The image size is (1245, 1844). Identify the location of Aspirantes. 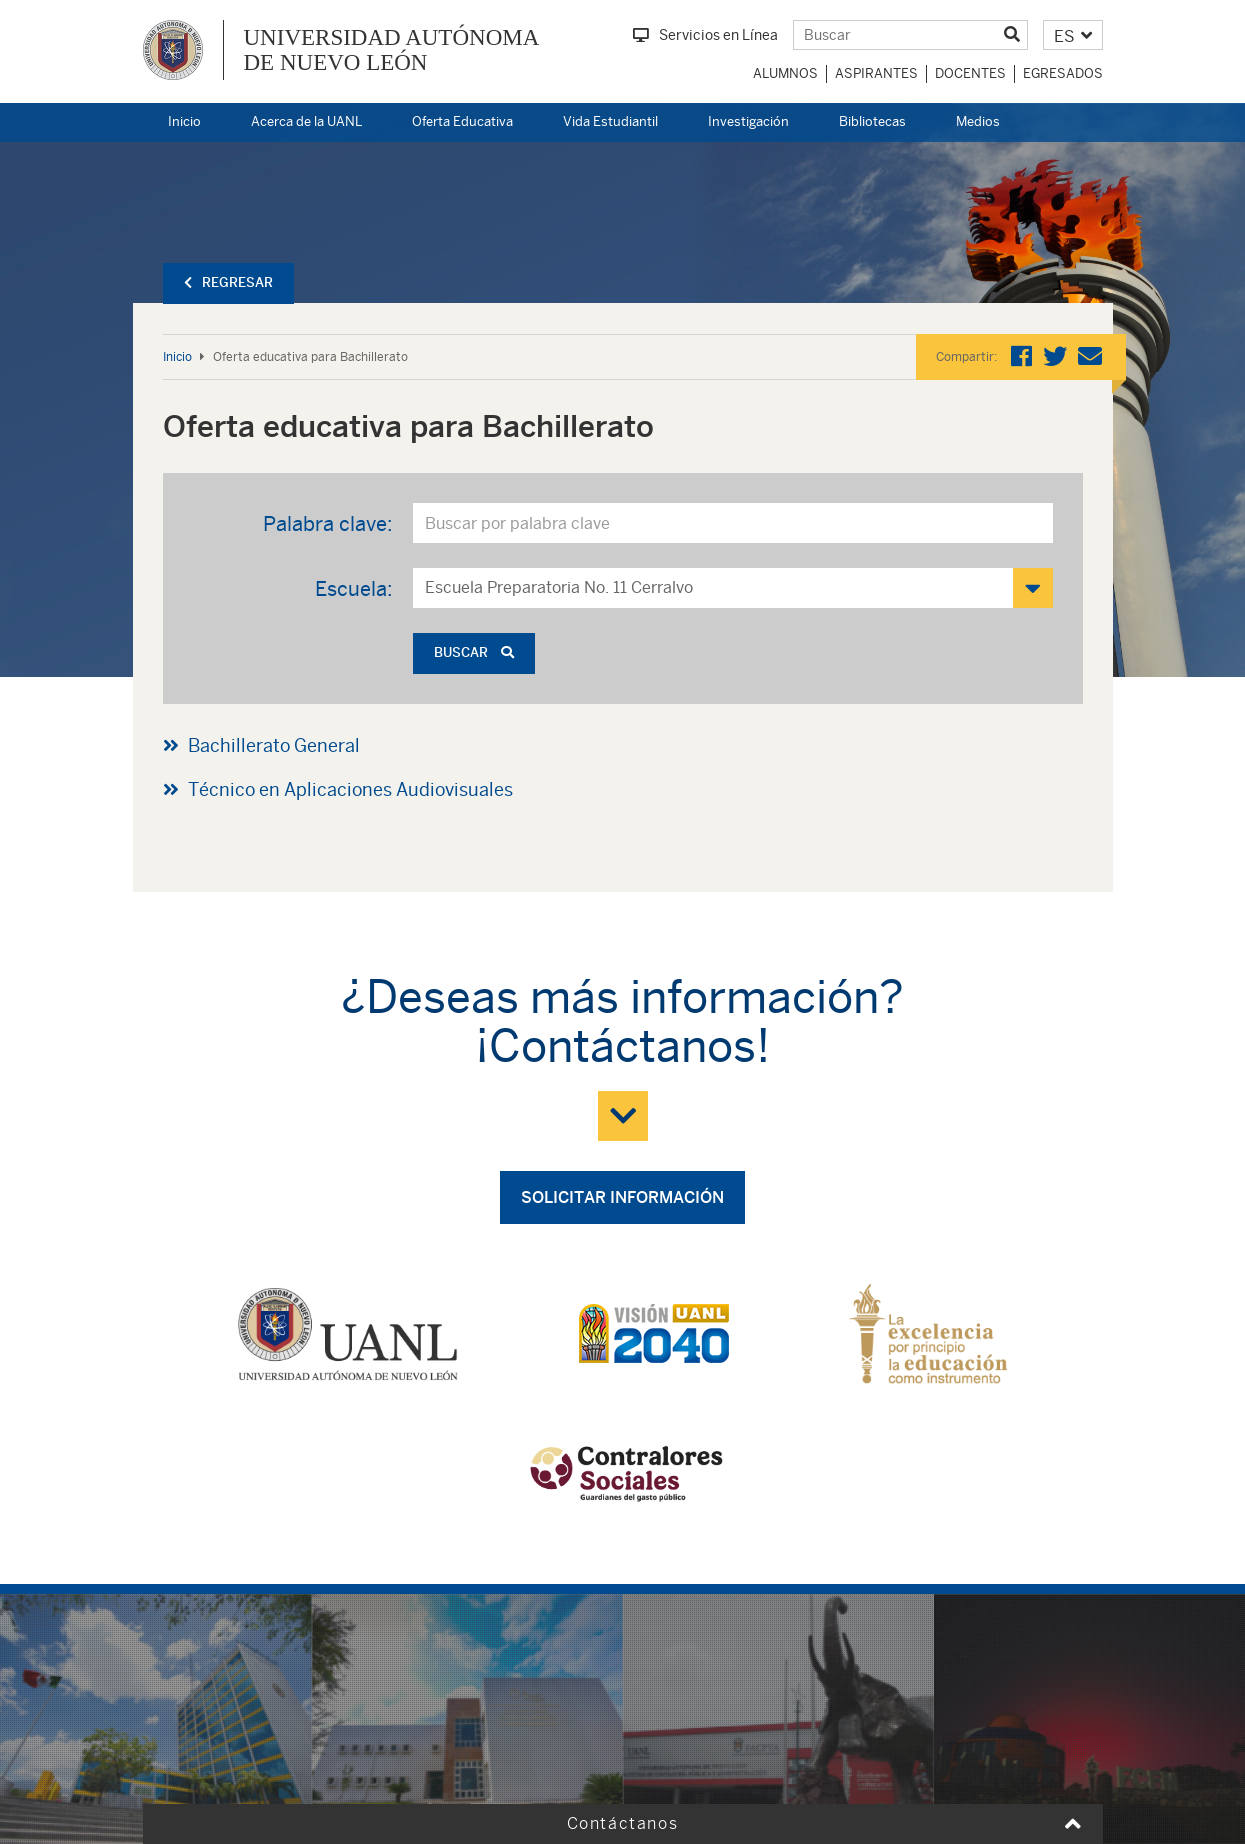
(876, 73).